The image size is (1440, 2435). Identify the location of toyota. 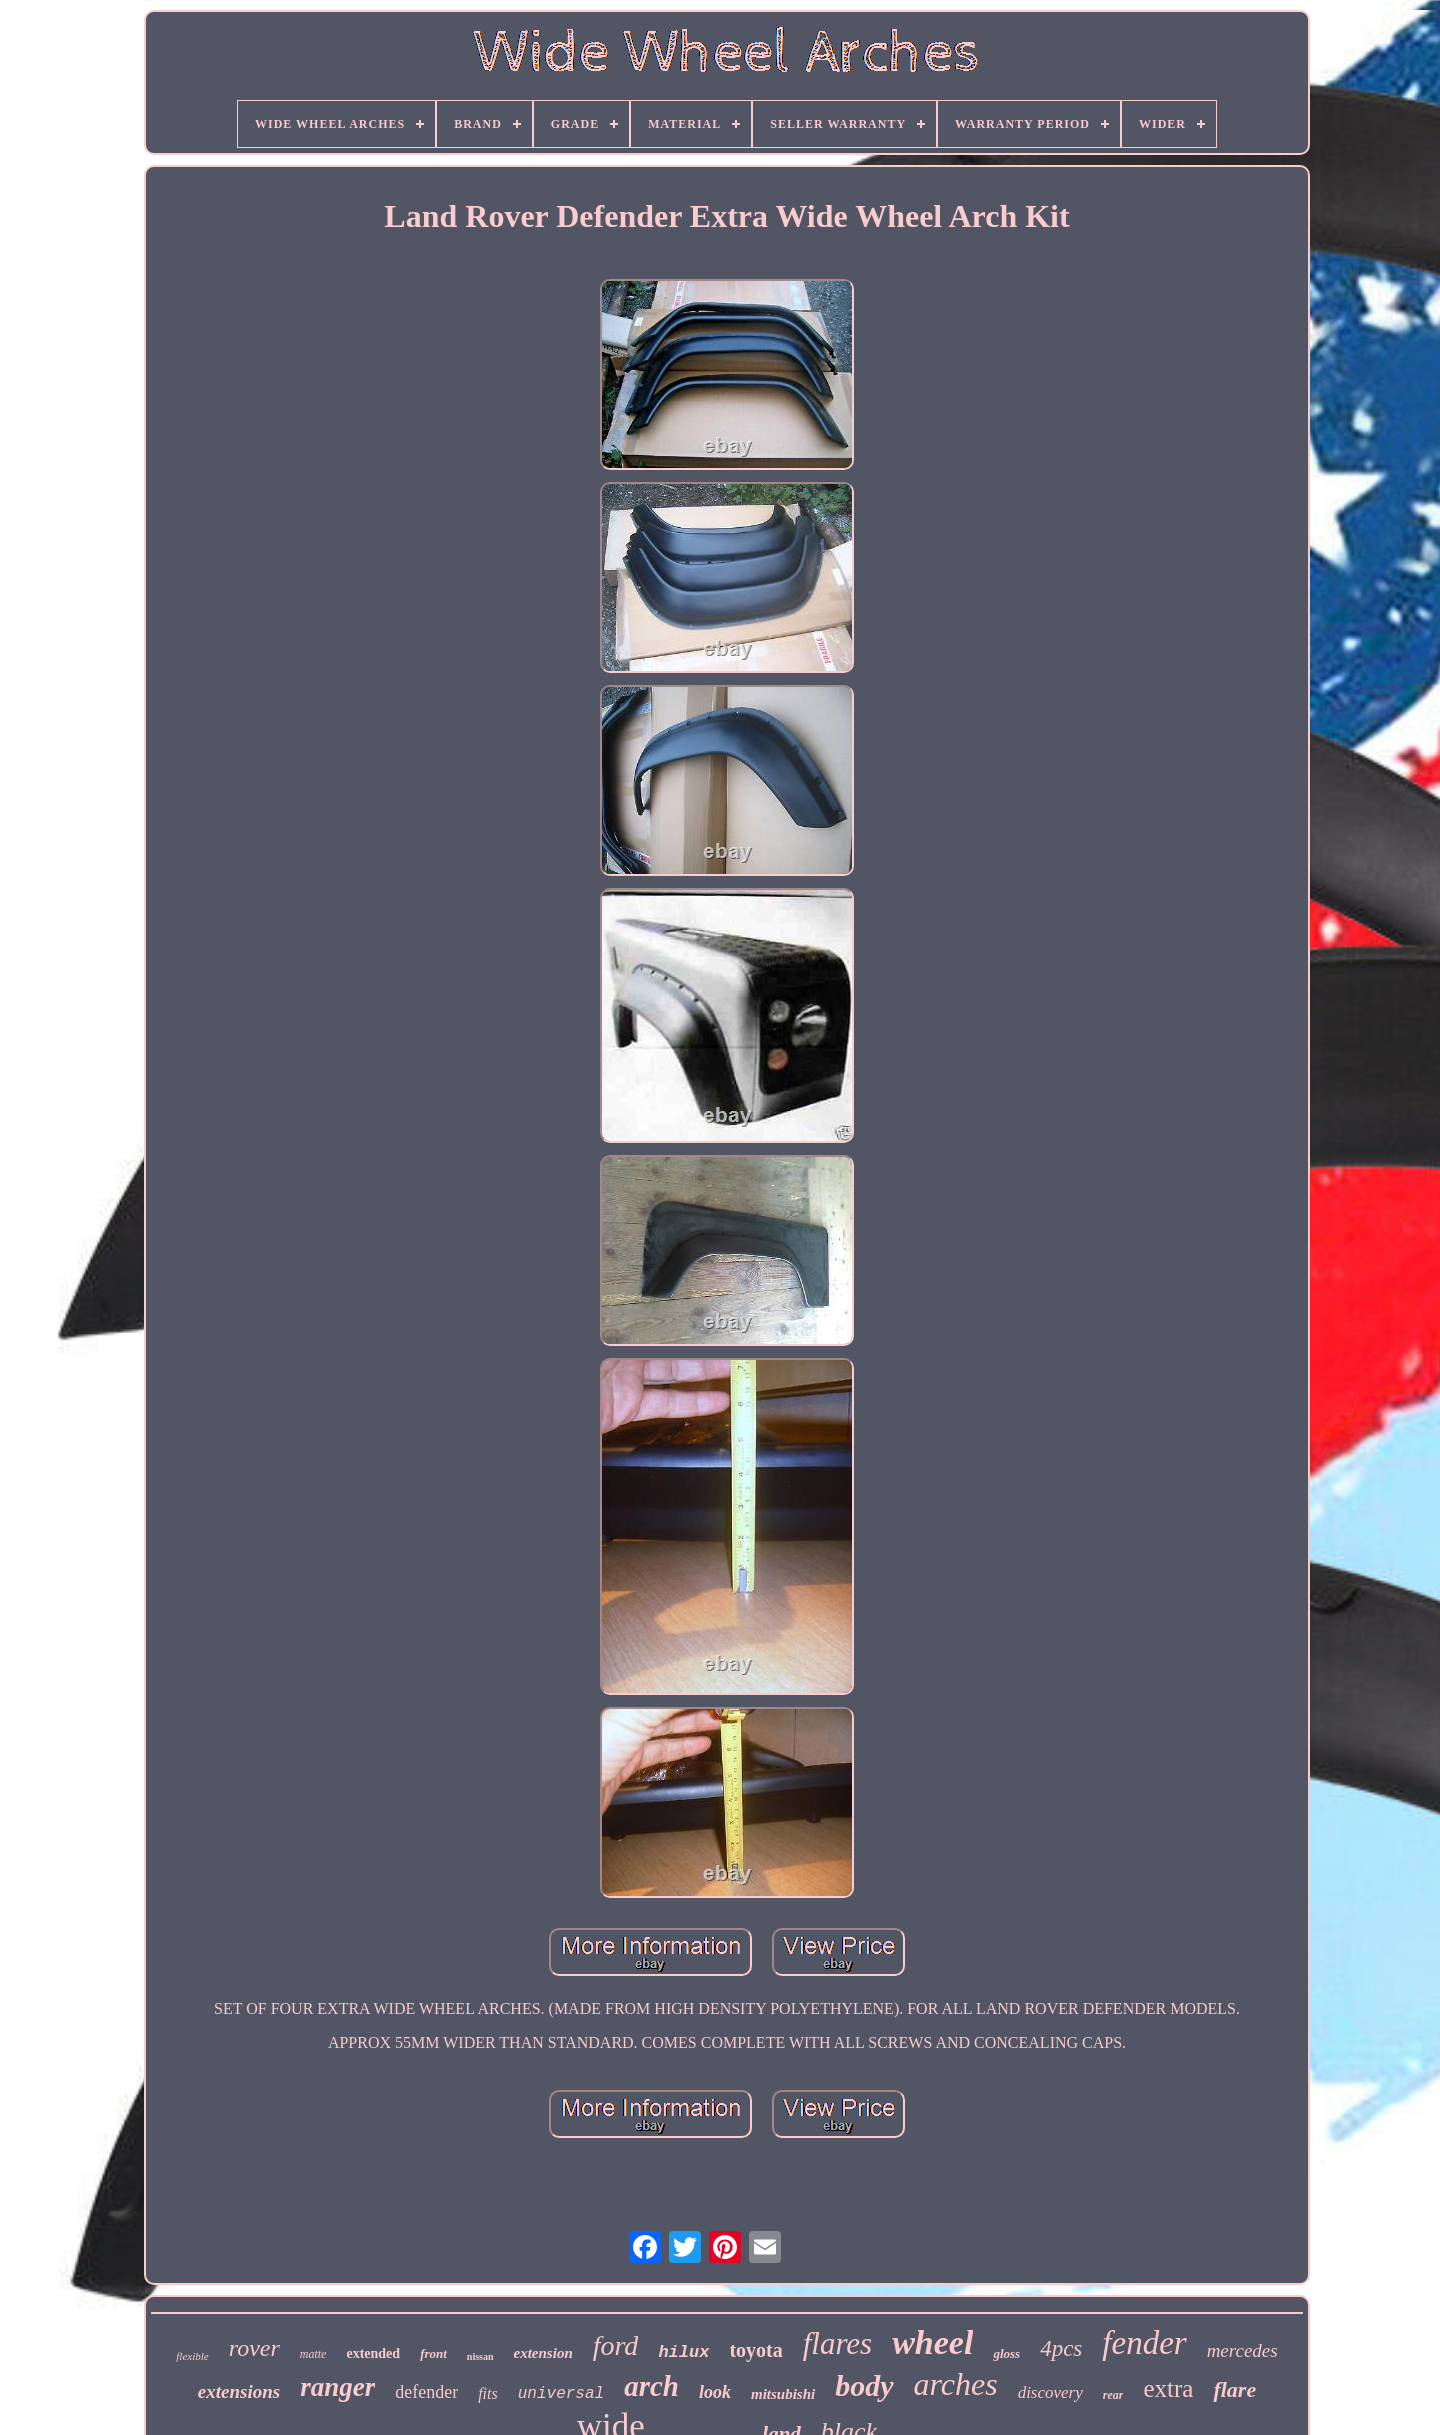
(755, 2350).